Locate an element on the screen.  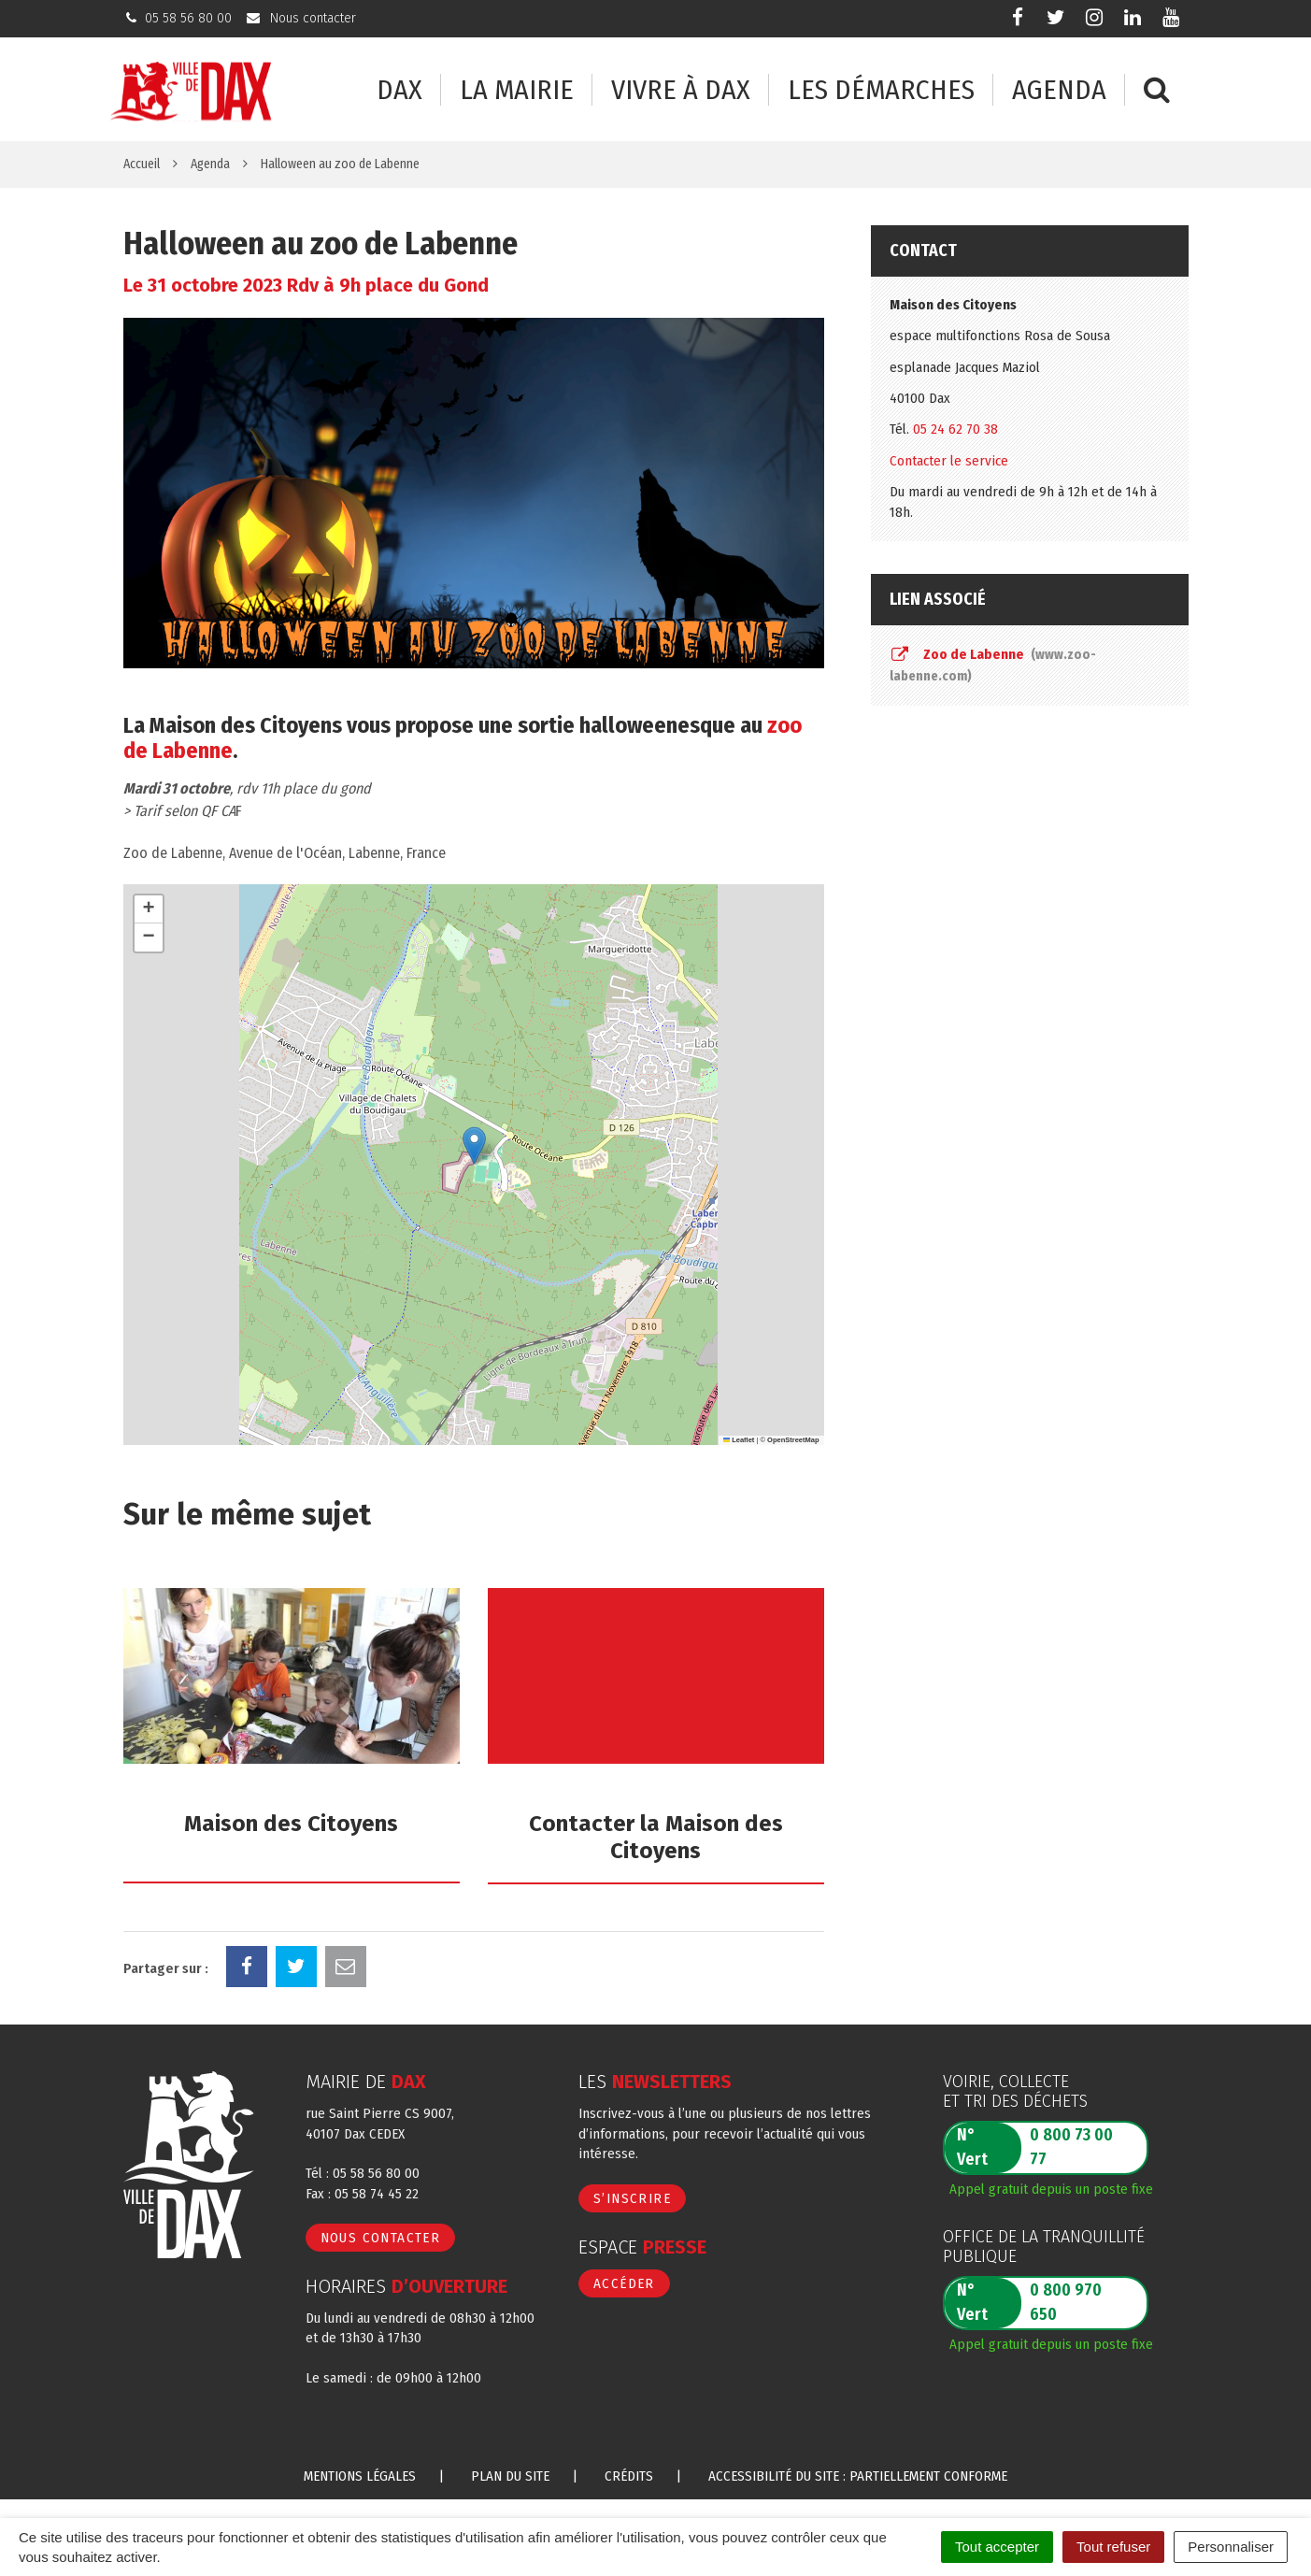
05 24 62 70 38 is located at coordinates (955, 429).